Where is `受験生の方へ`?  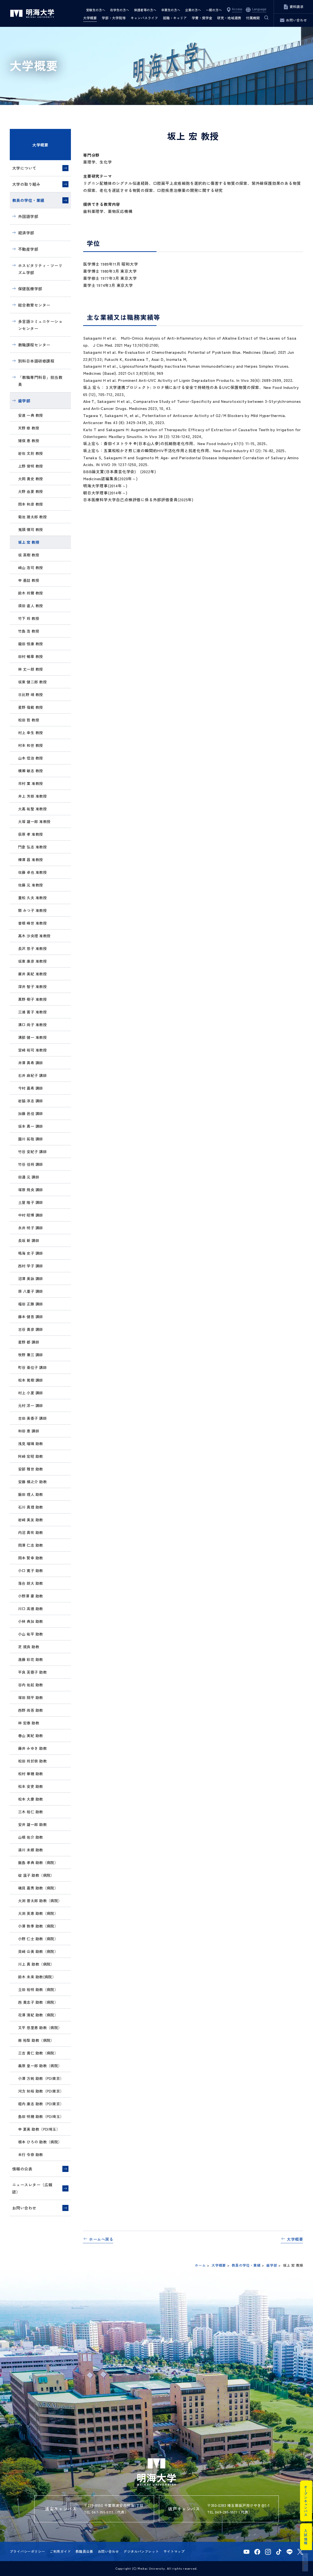 受験生の方へ is located at coordinates (95, 10).